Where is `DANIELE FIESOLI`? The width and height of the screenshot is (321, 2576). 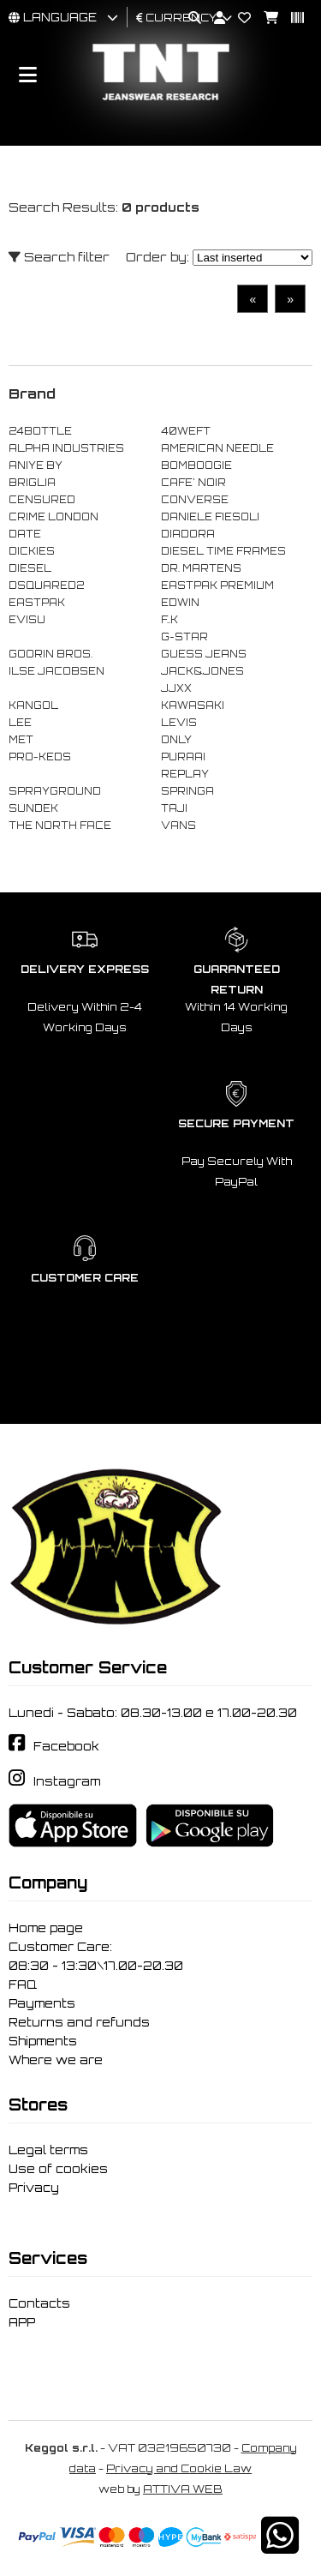 DANIELE FIESOLI is located at coordinates (210, 517).